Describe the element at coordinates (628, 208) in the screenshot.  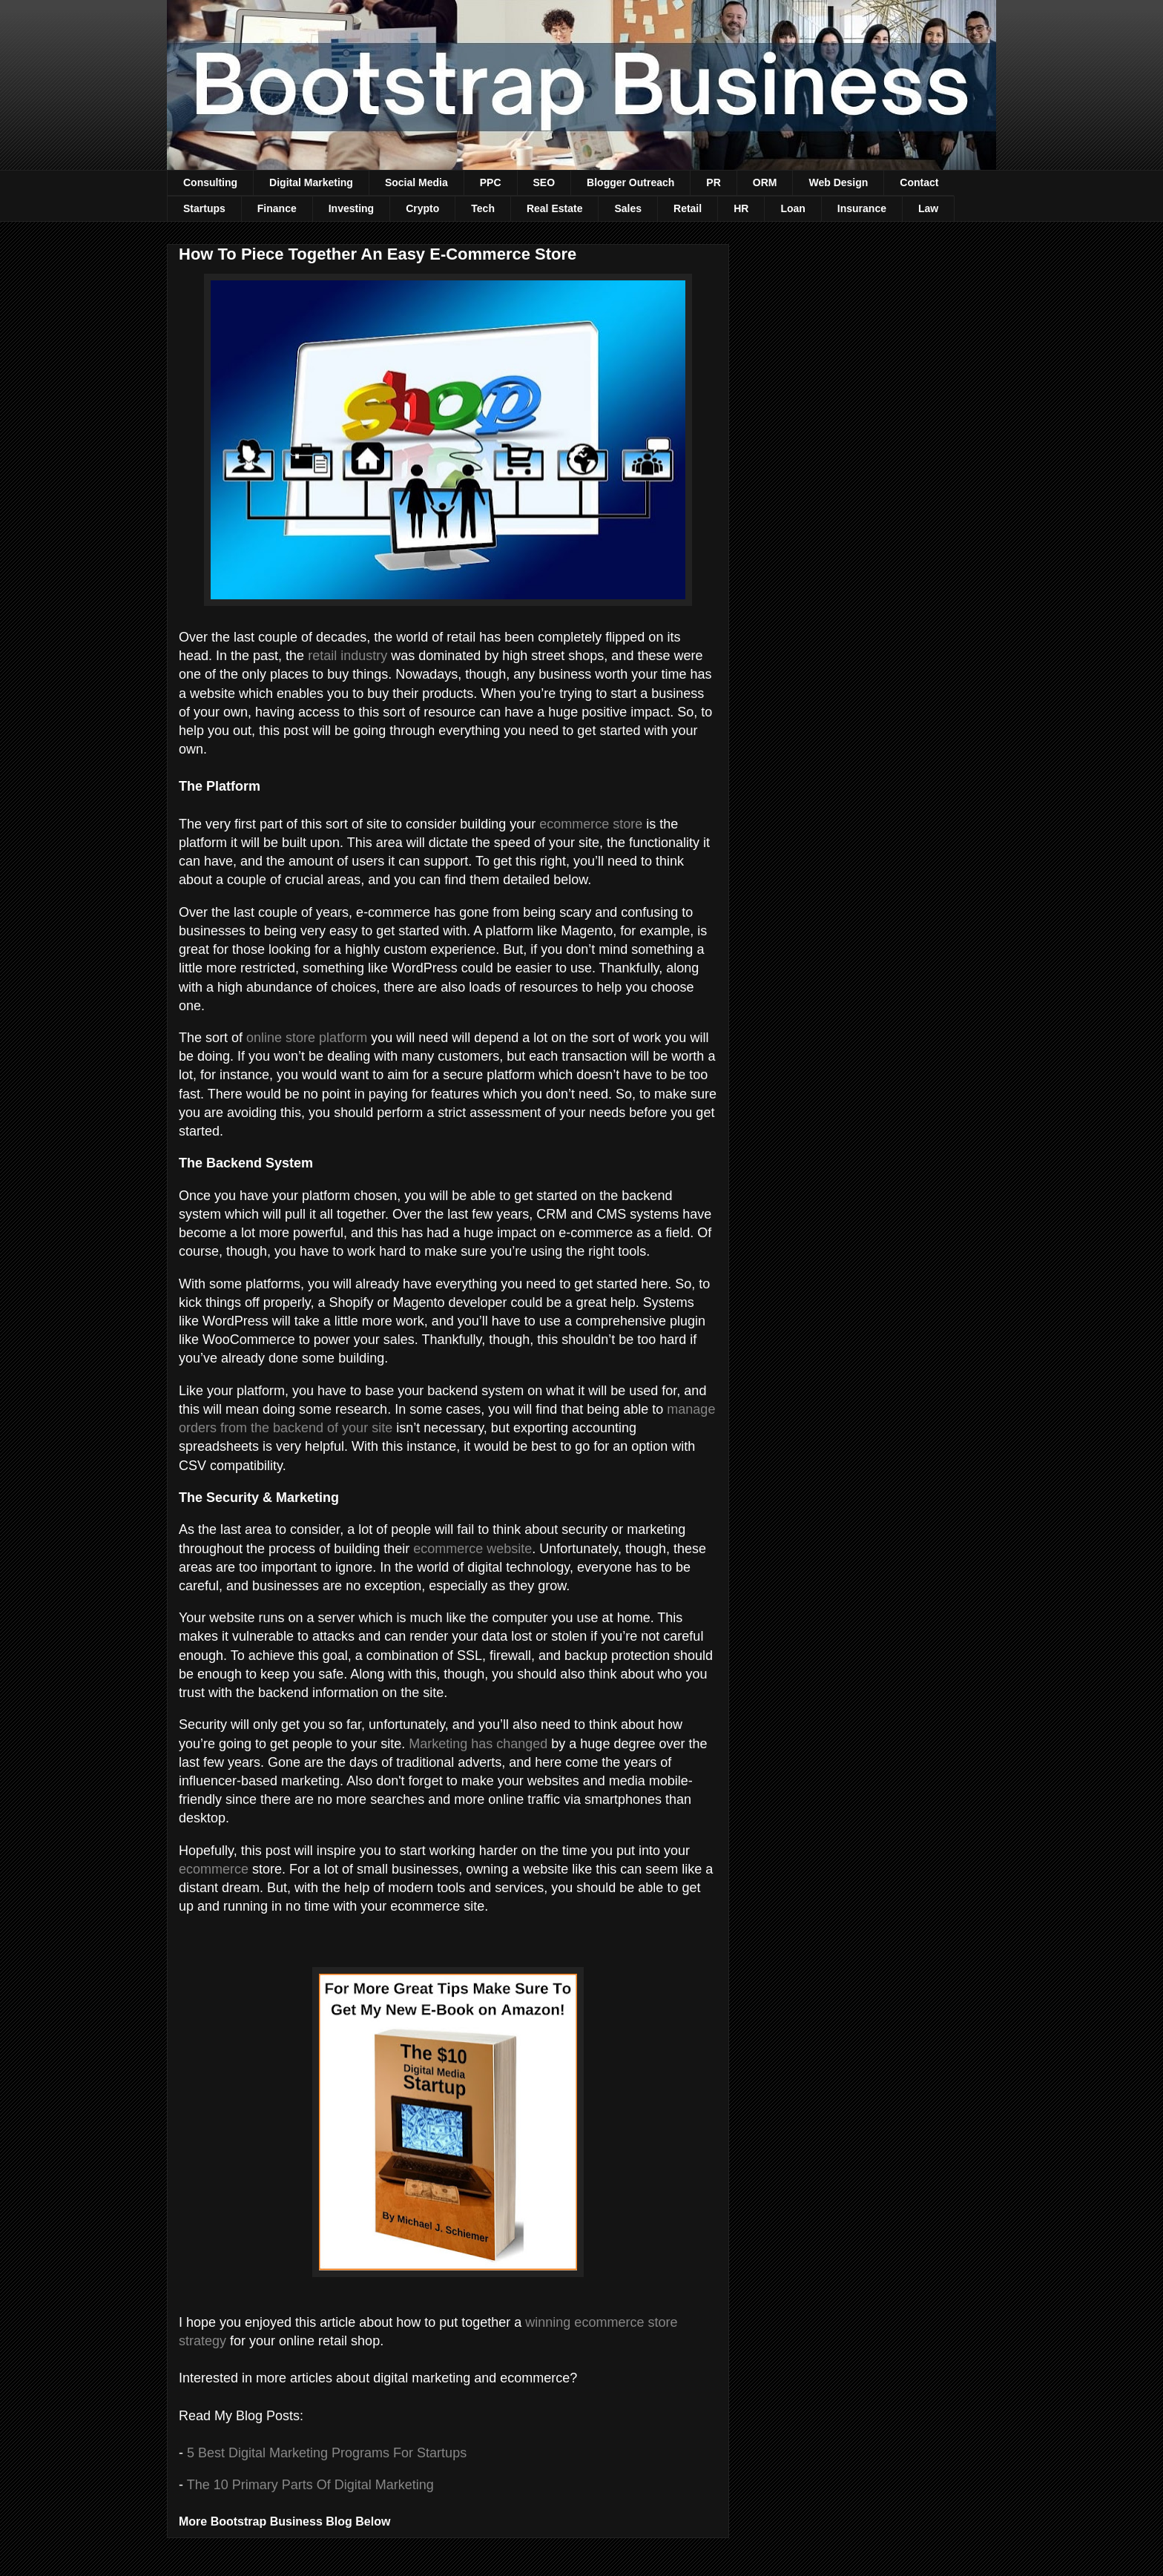
I see `Sales` at that location.